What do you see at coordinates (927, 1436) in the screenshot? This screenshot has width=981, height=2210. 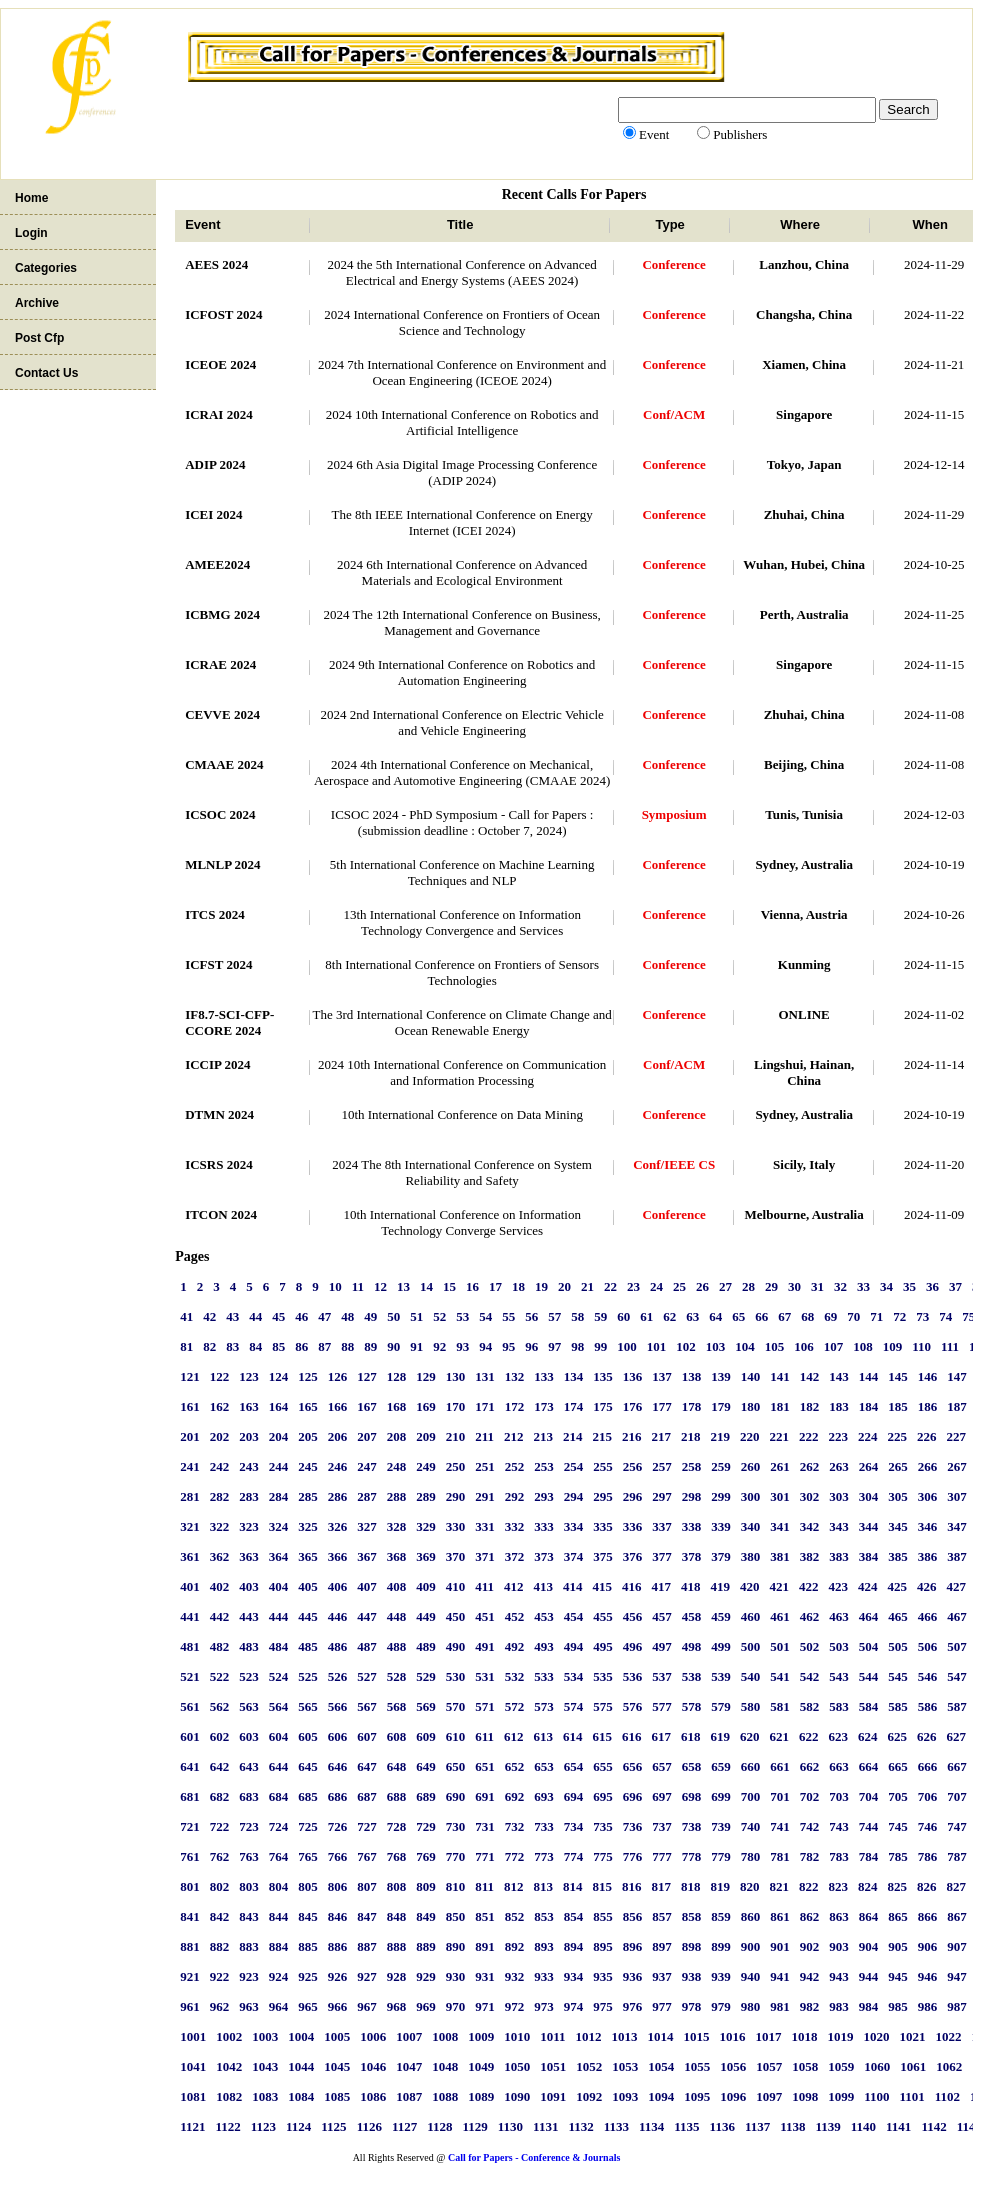 I see `226` at bounding box center [927, 1436].